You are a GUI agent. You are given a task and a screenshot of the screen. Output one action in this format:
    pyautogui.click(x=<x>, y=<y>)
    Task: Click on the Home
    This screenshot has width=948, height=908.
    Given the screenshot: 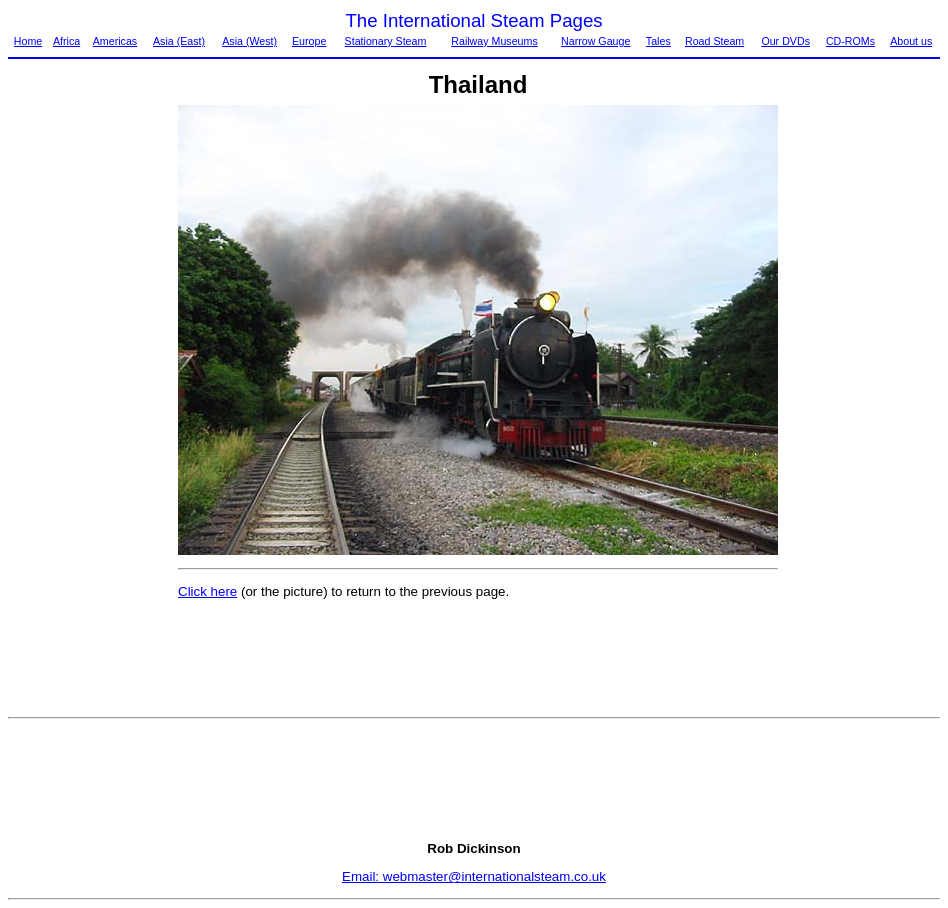 What is the action you would take?
    pyautogui.click(x=28, y=41)
    